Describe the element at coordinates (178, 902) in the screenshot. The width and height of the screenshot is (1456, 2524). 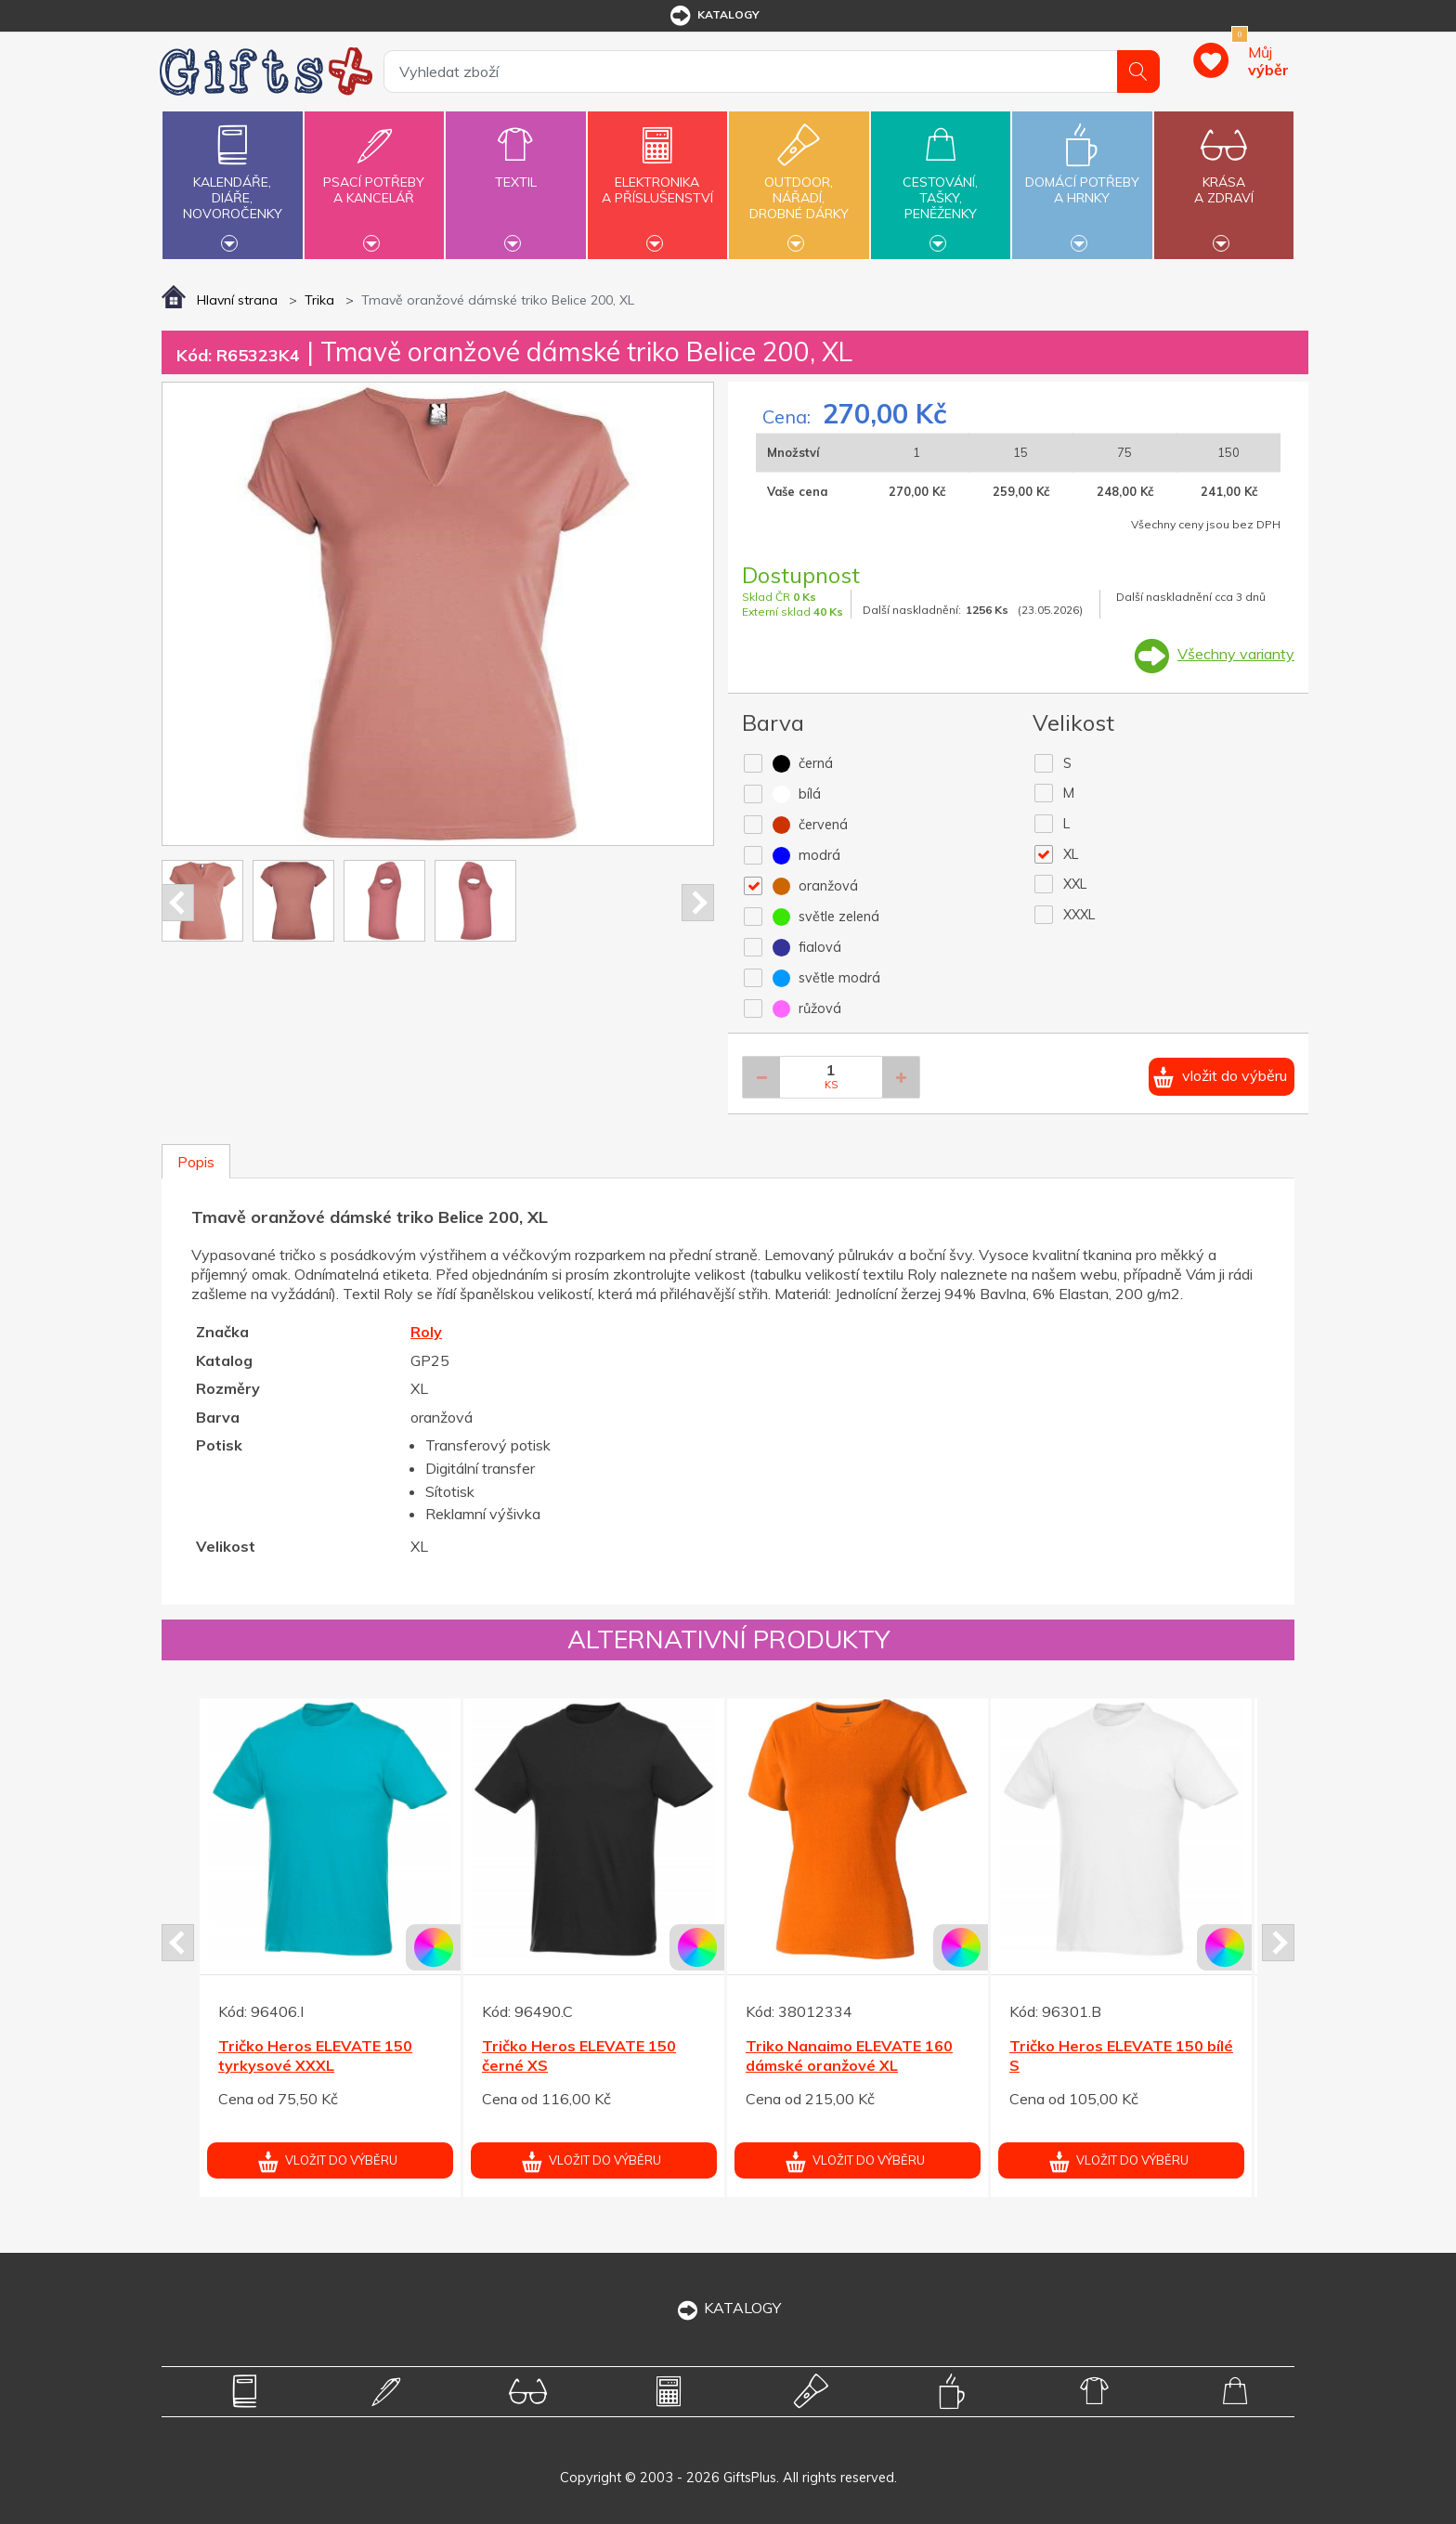
I see `Prev` at that location.